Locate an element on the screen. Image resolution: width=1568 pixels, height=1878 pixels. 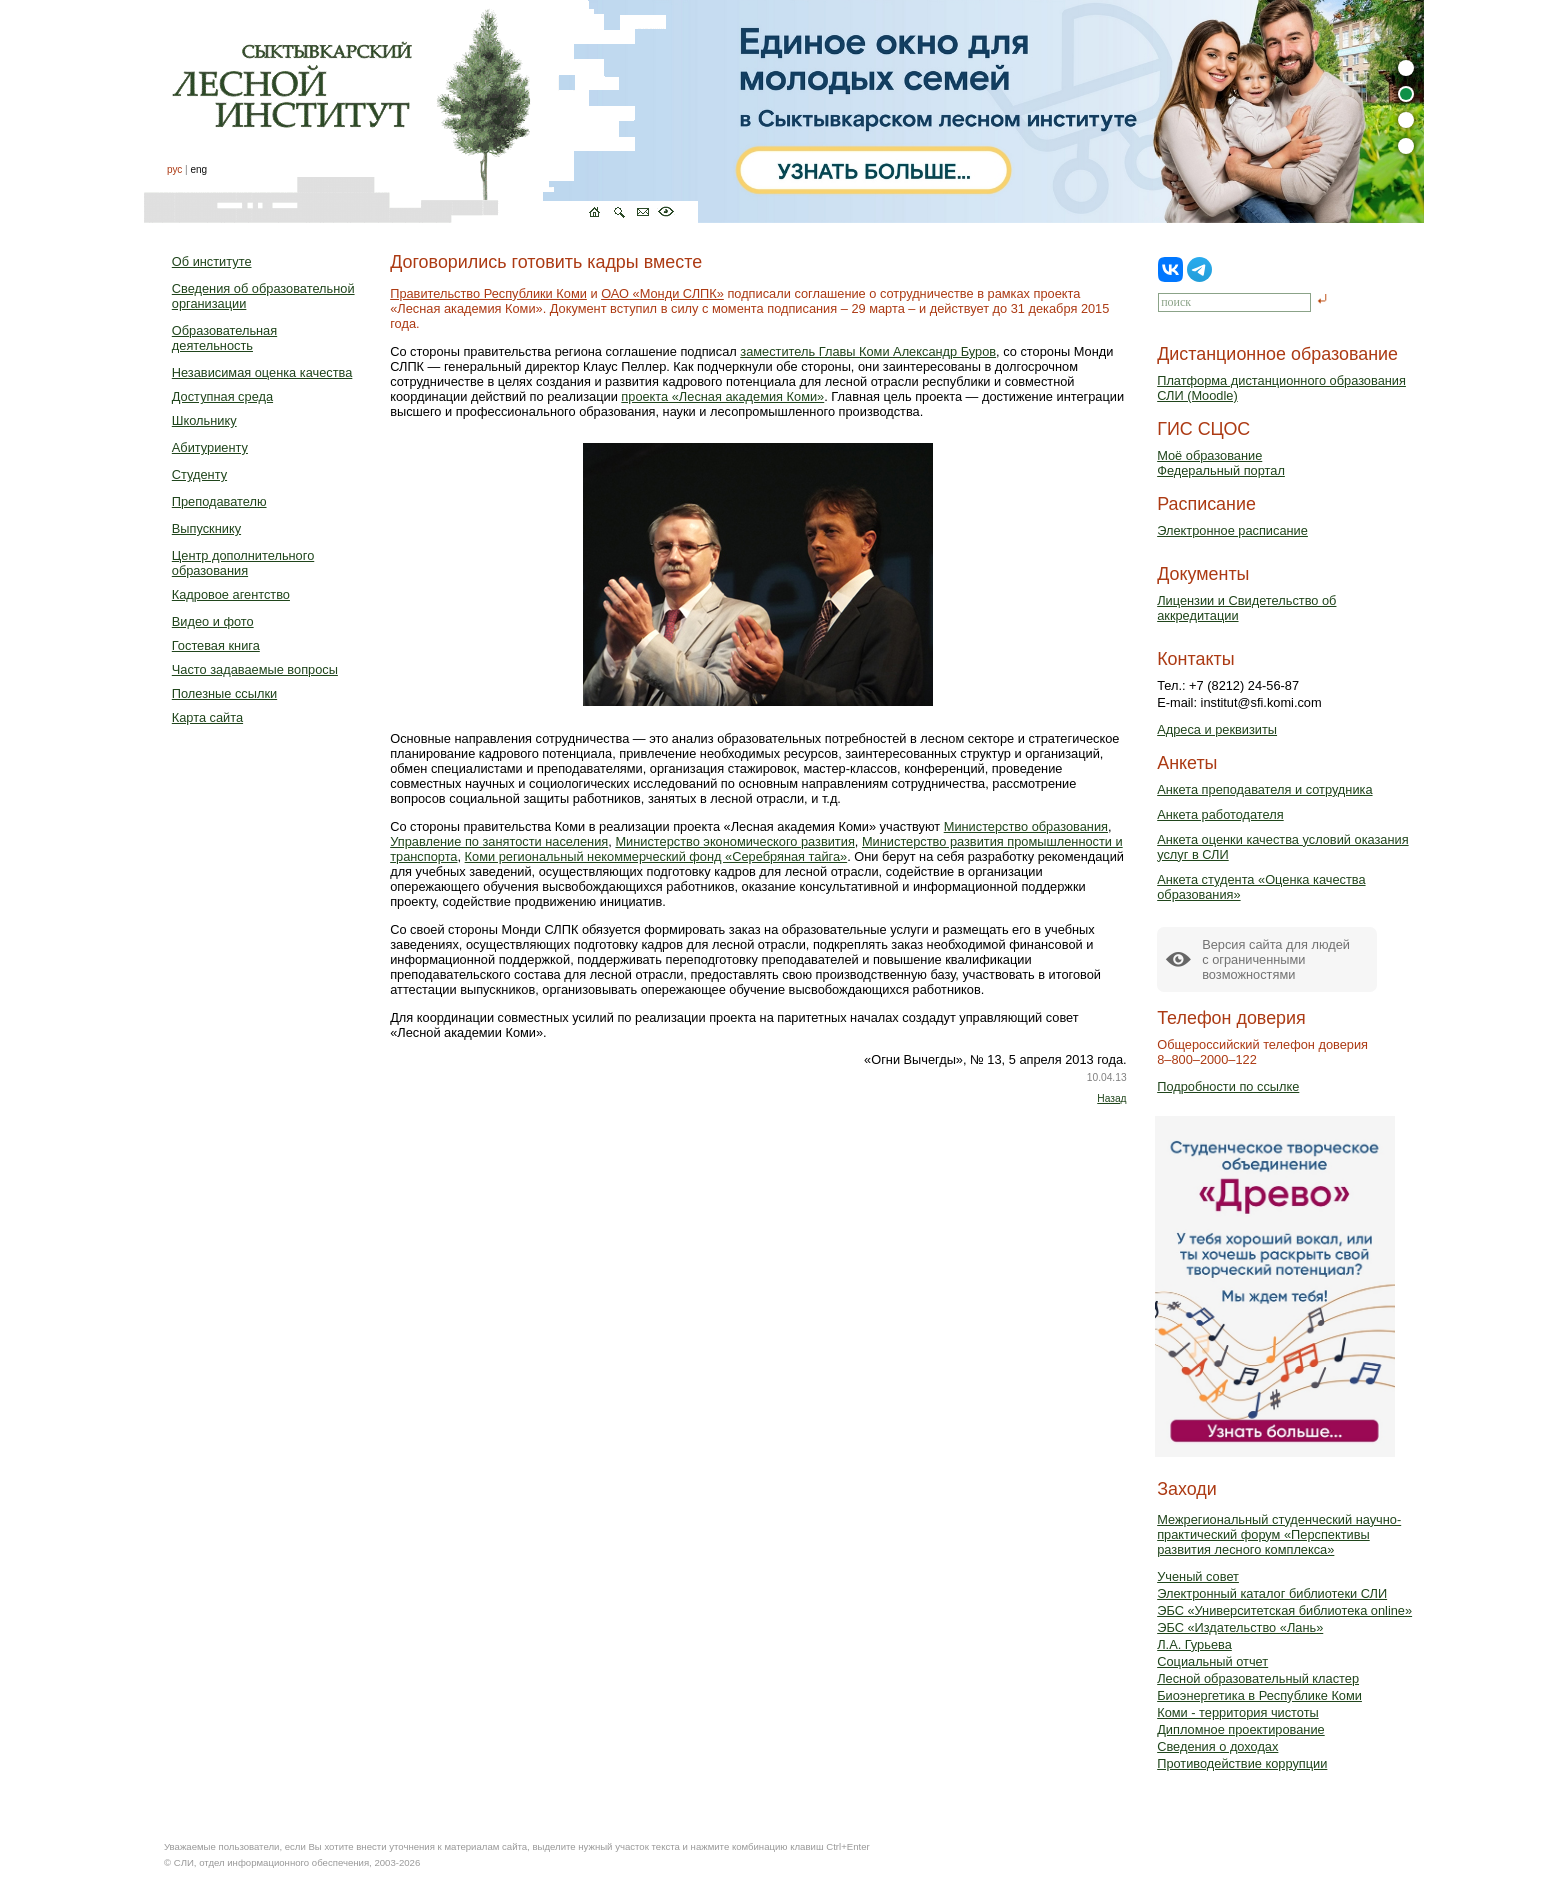
Образовательная деятельность is located at coordinates (224, 338).